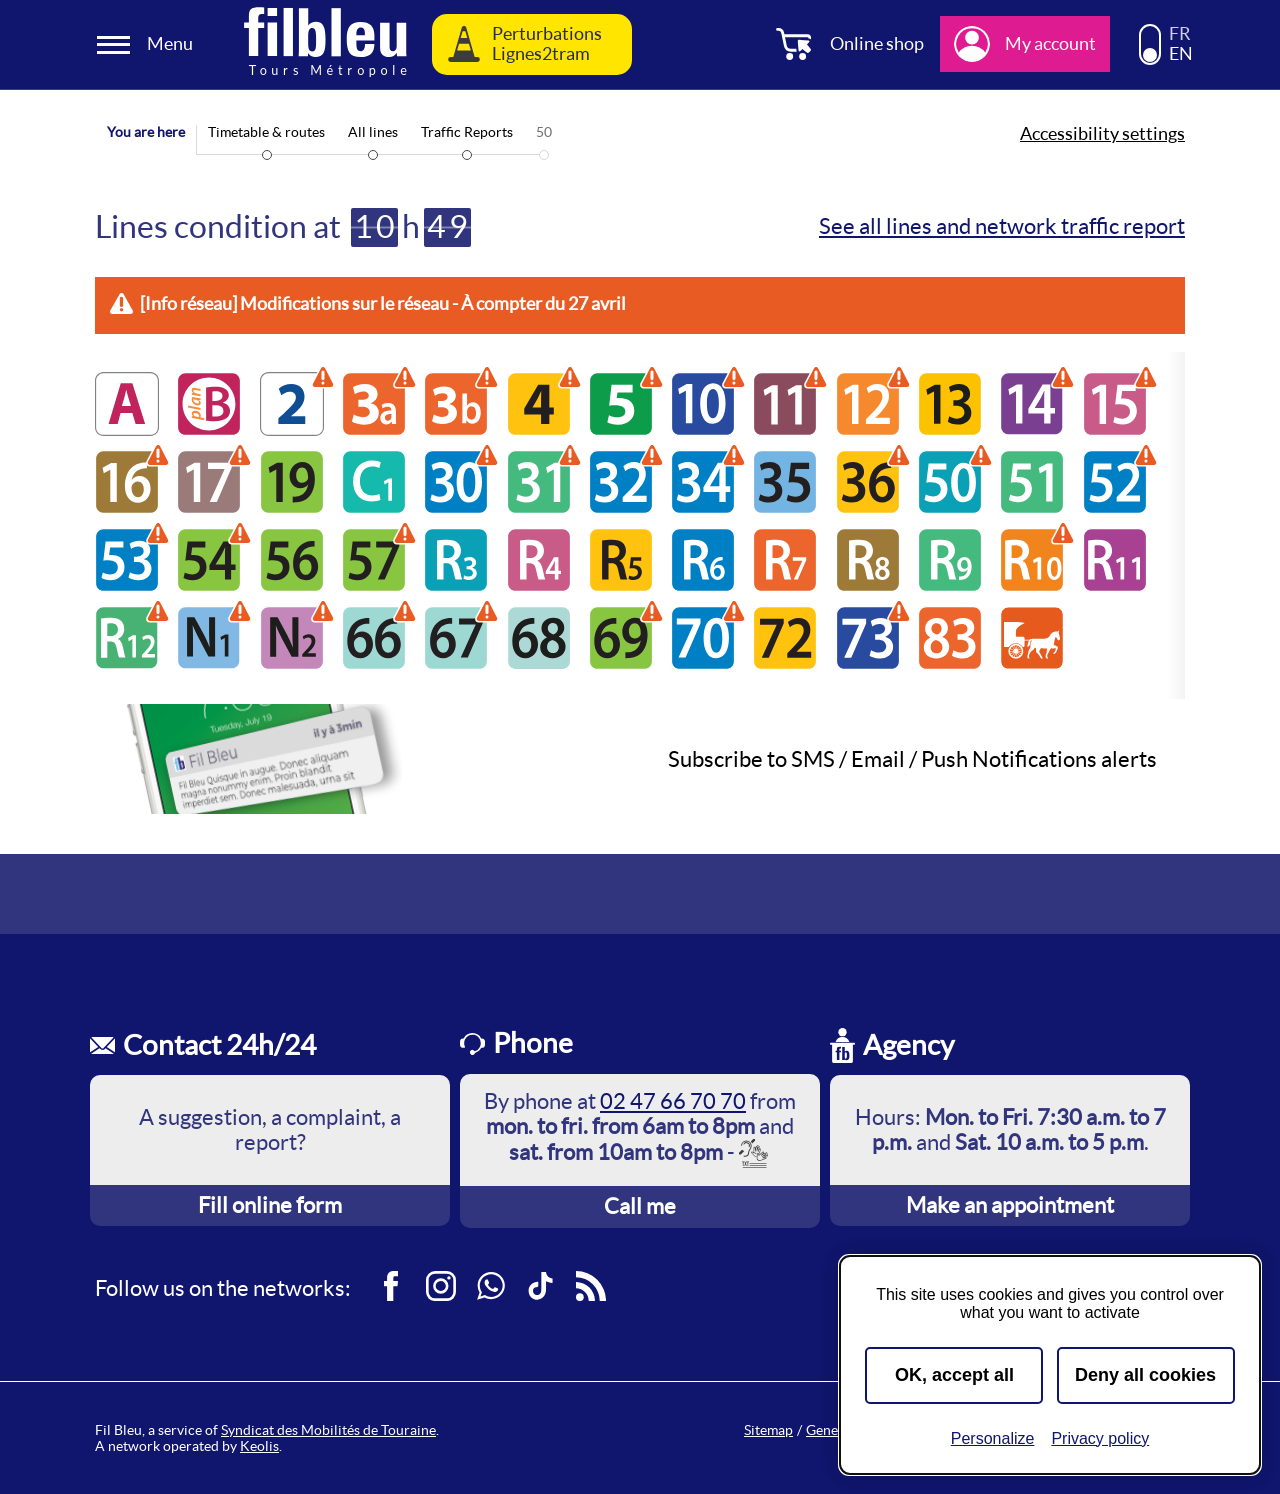 The height and width of the screenshot is (1494, 1280). I want to click on Call me, so click(640, 1206).